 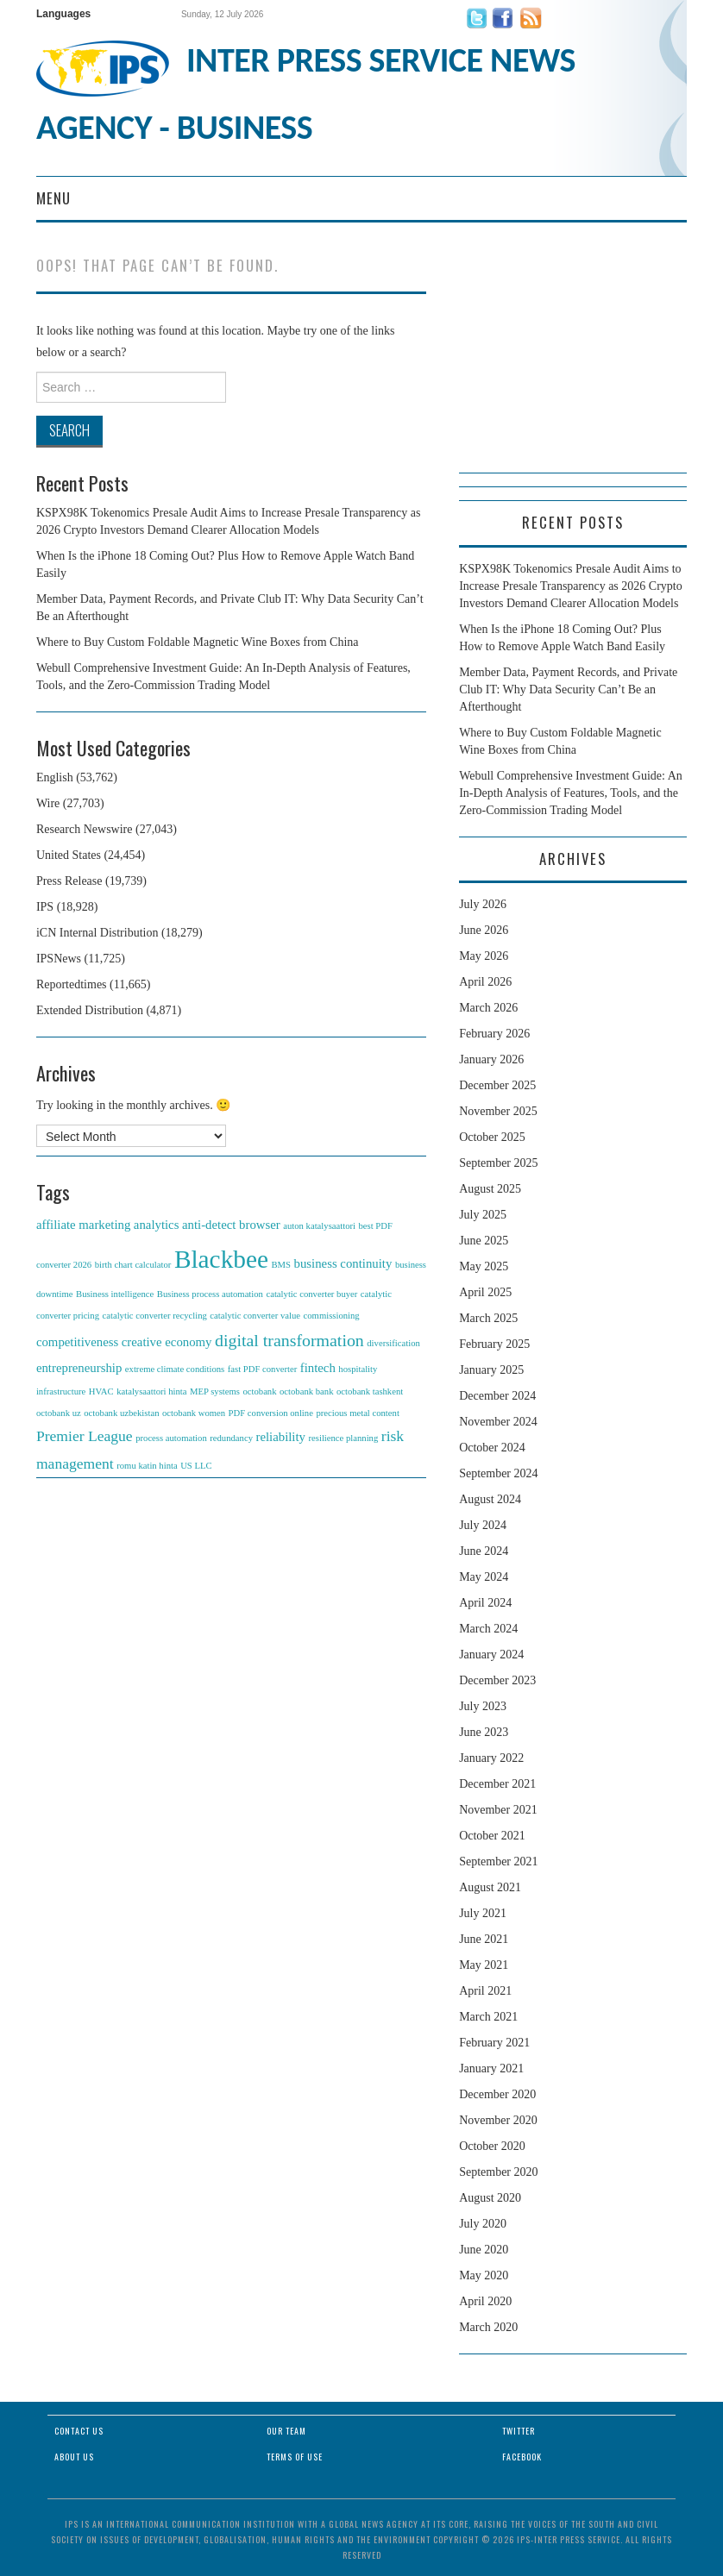 What do you see at coordinates (497, 1680) in the screenshot?
I see `December 2023` at bounding box center [497, 1680].